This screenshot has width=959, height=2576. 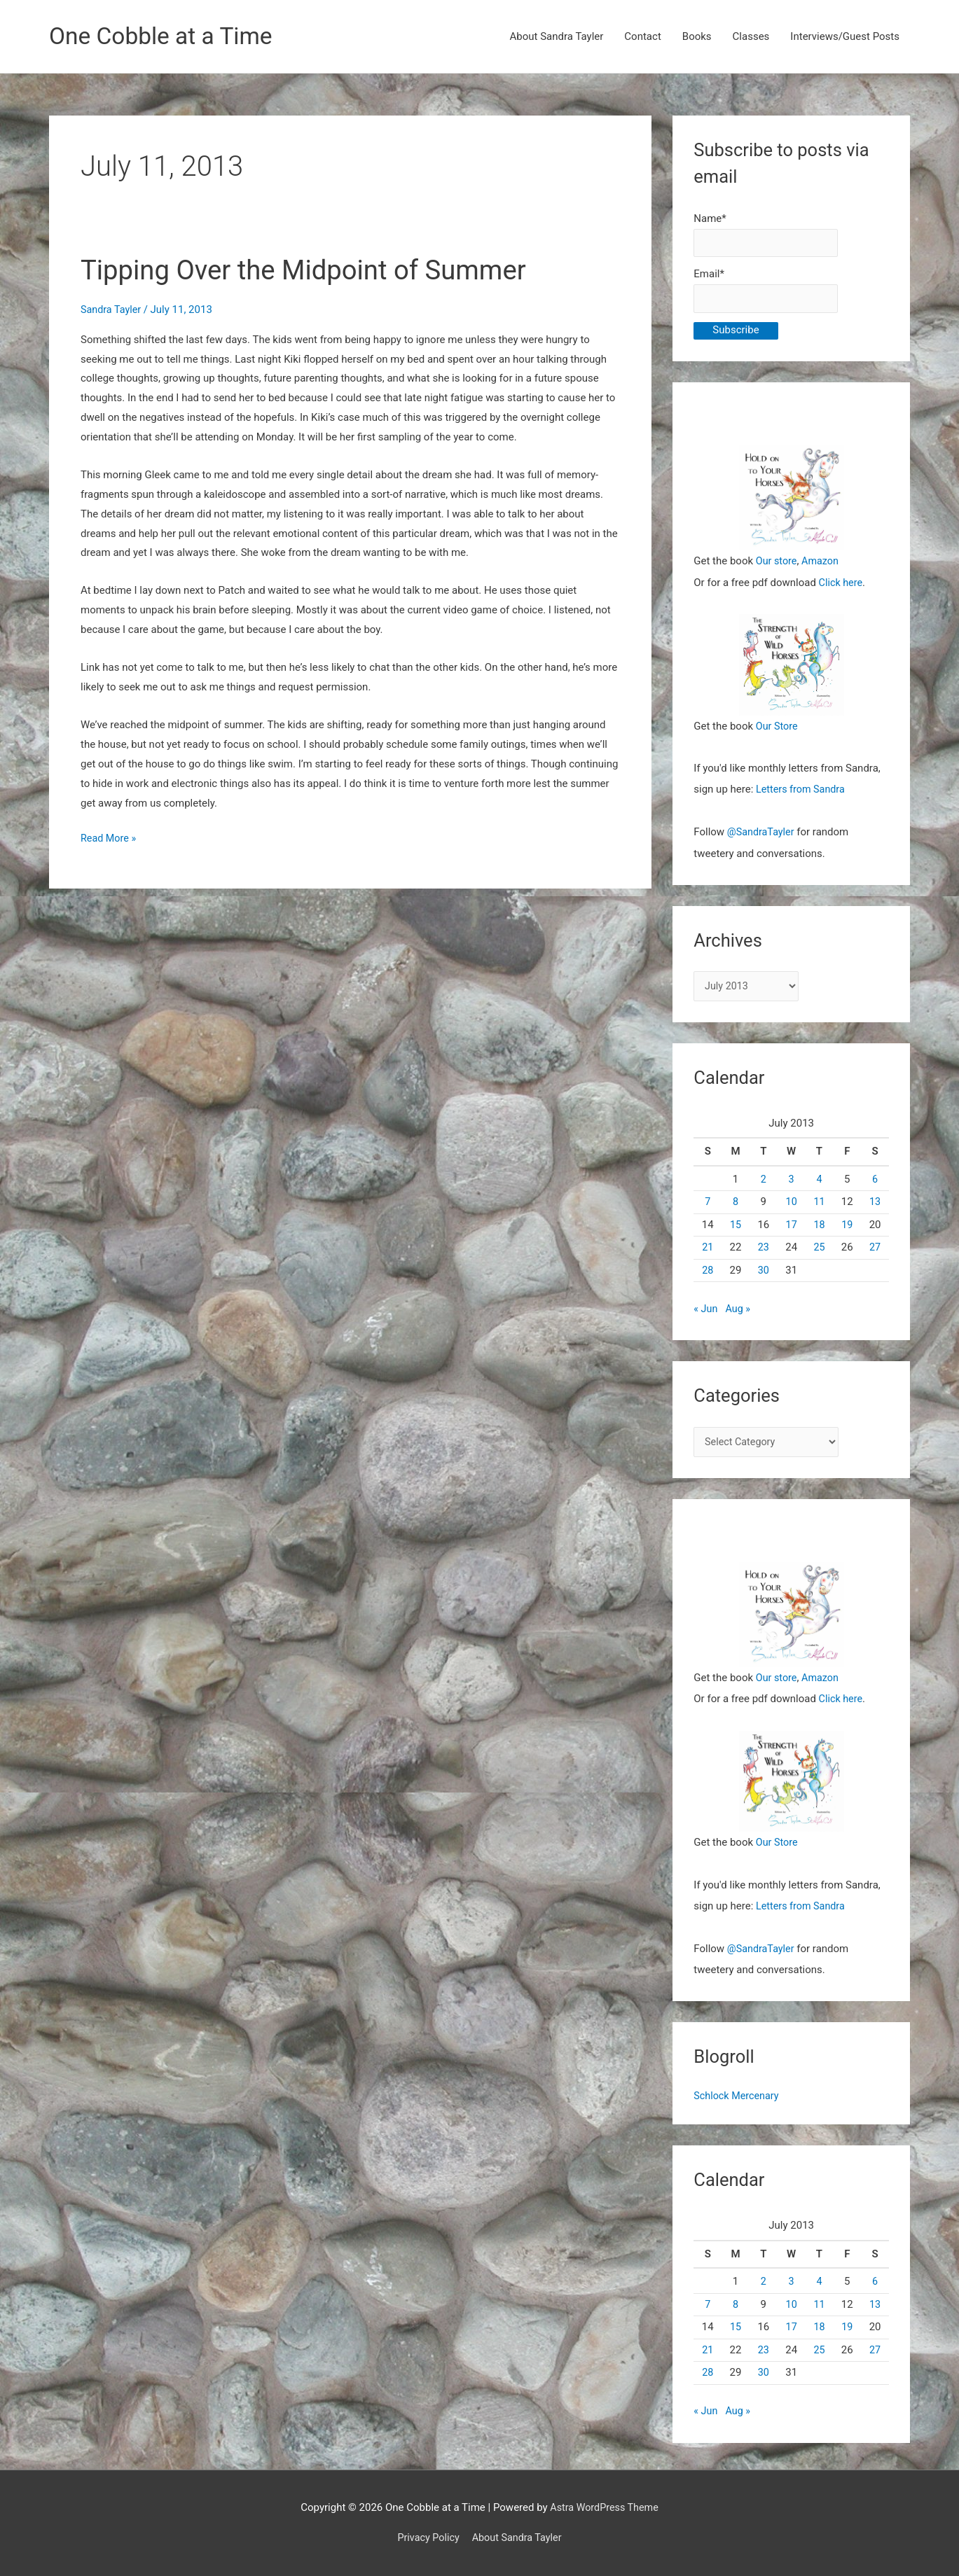 I want to click on 6 [Posts published on July 6, 2013], so click(x=875, y=1182).